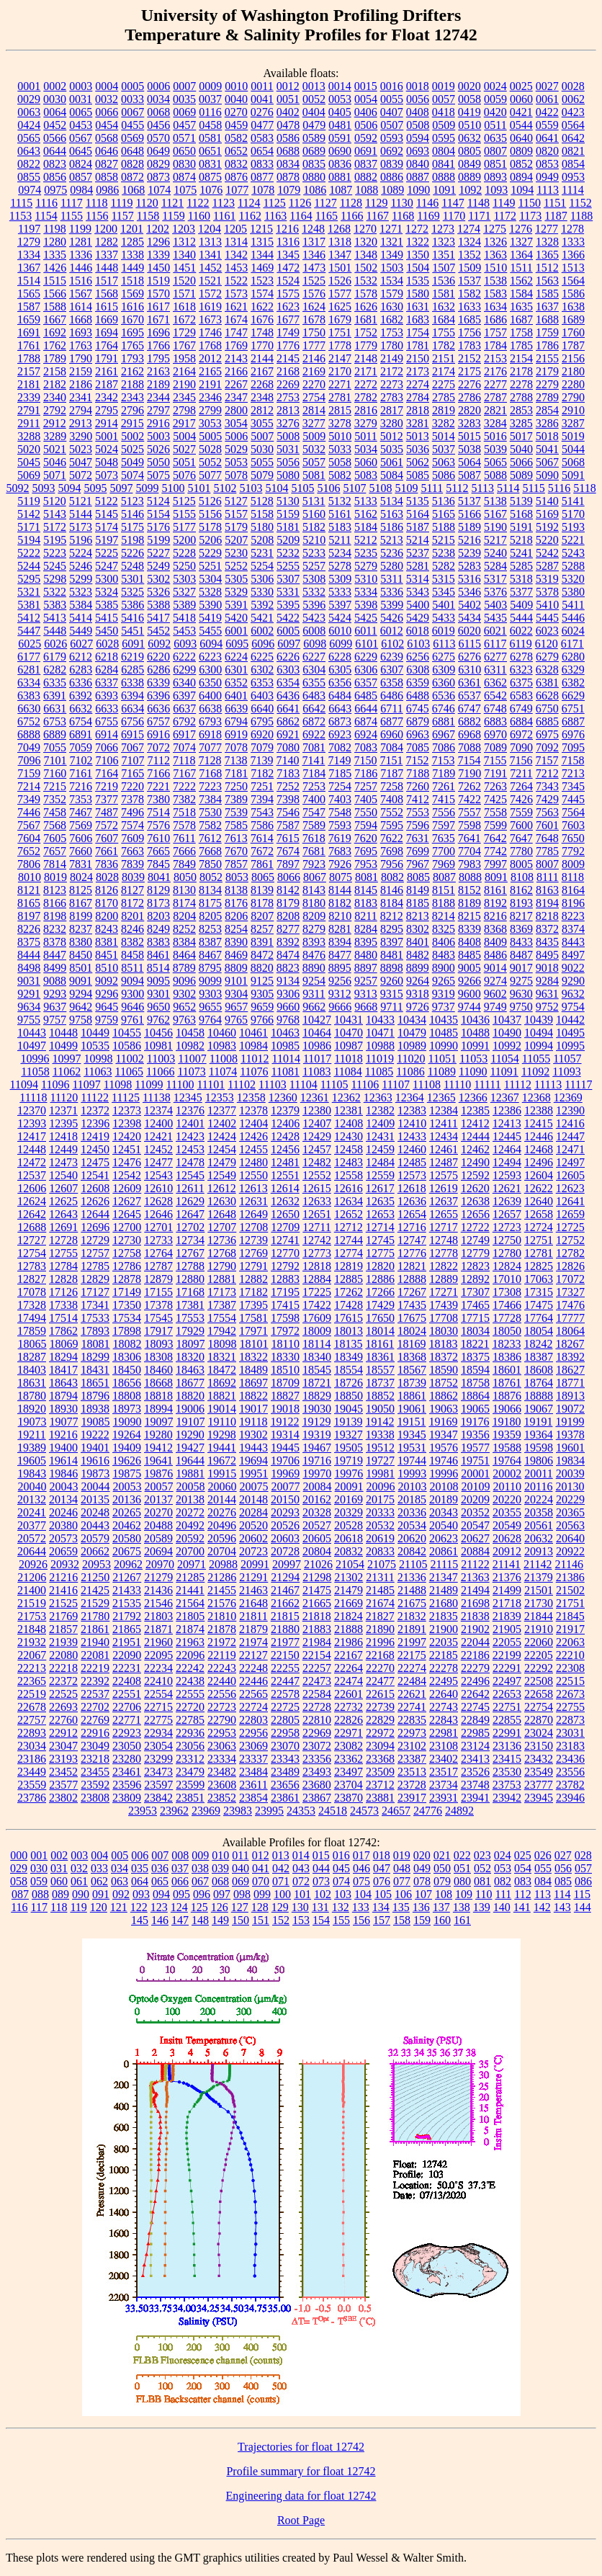  What do you see at coordinates (325, 203) in the screenshot?
I see `1127` at bounding box center [325, 203].